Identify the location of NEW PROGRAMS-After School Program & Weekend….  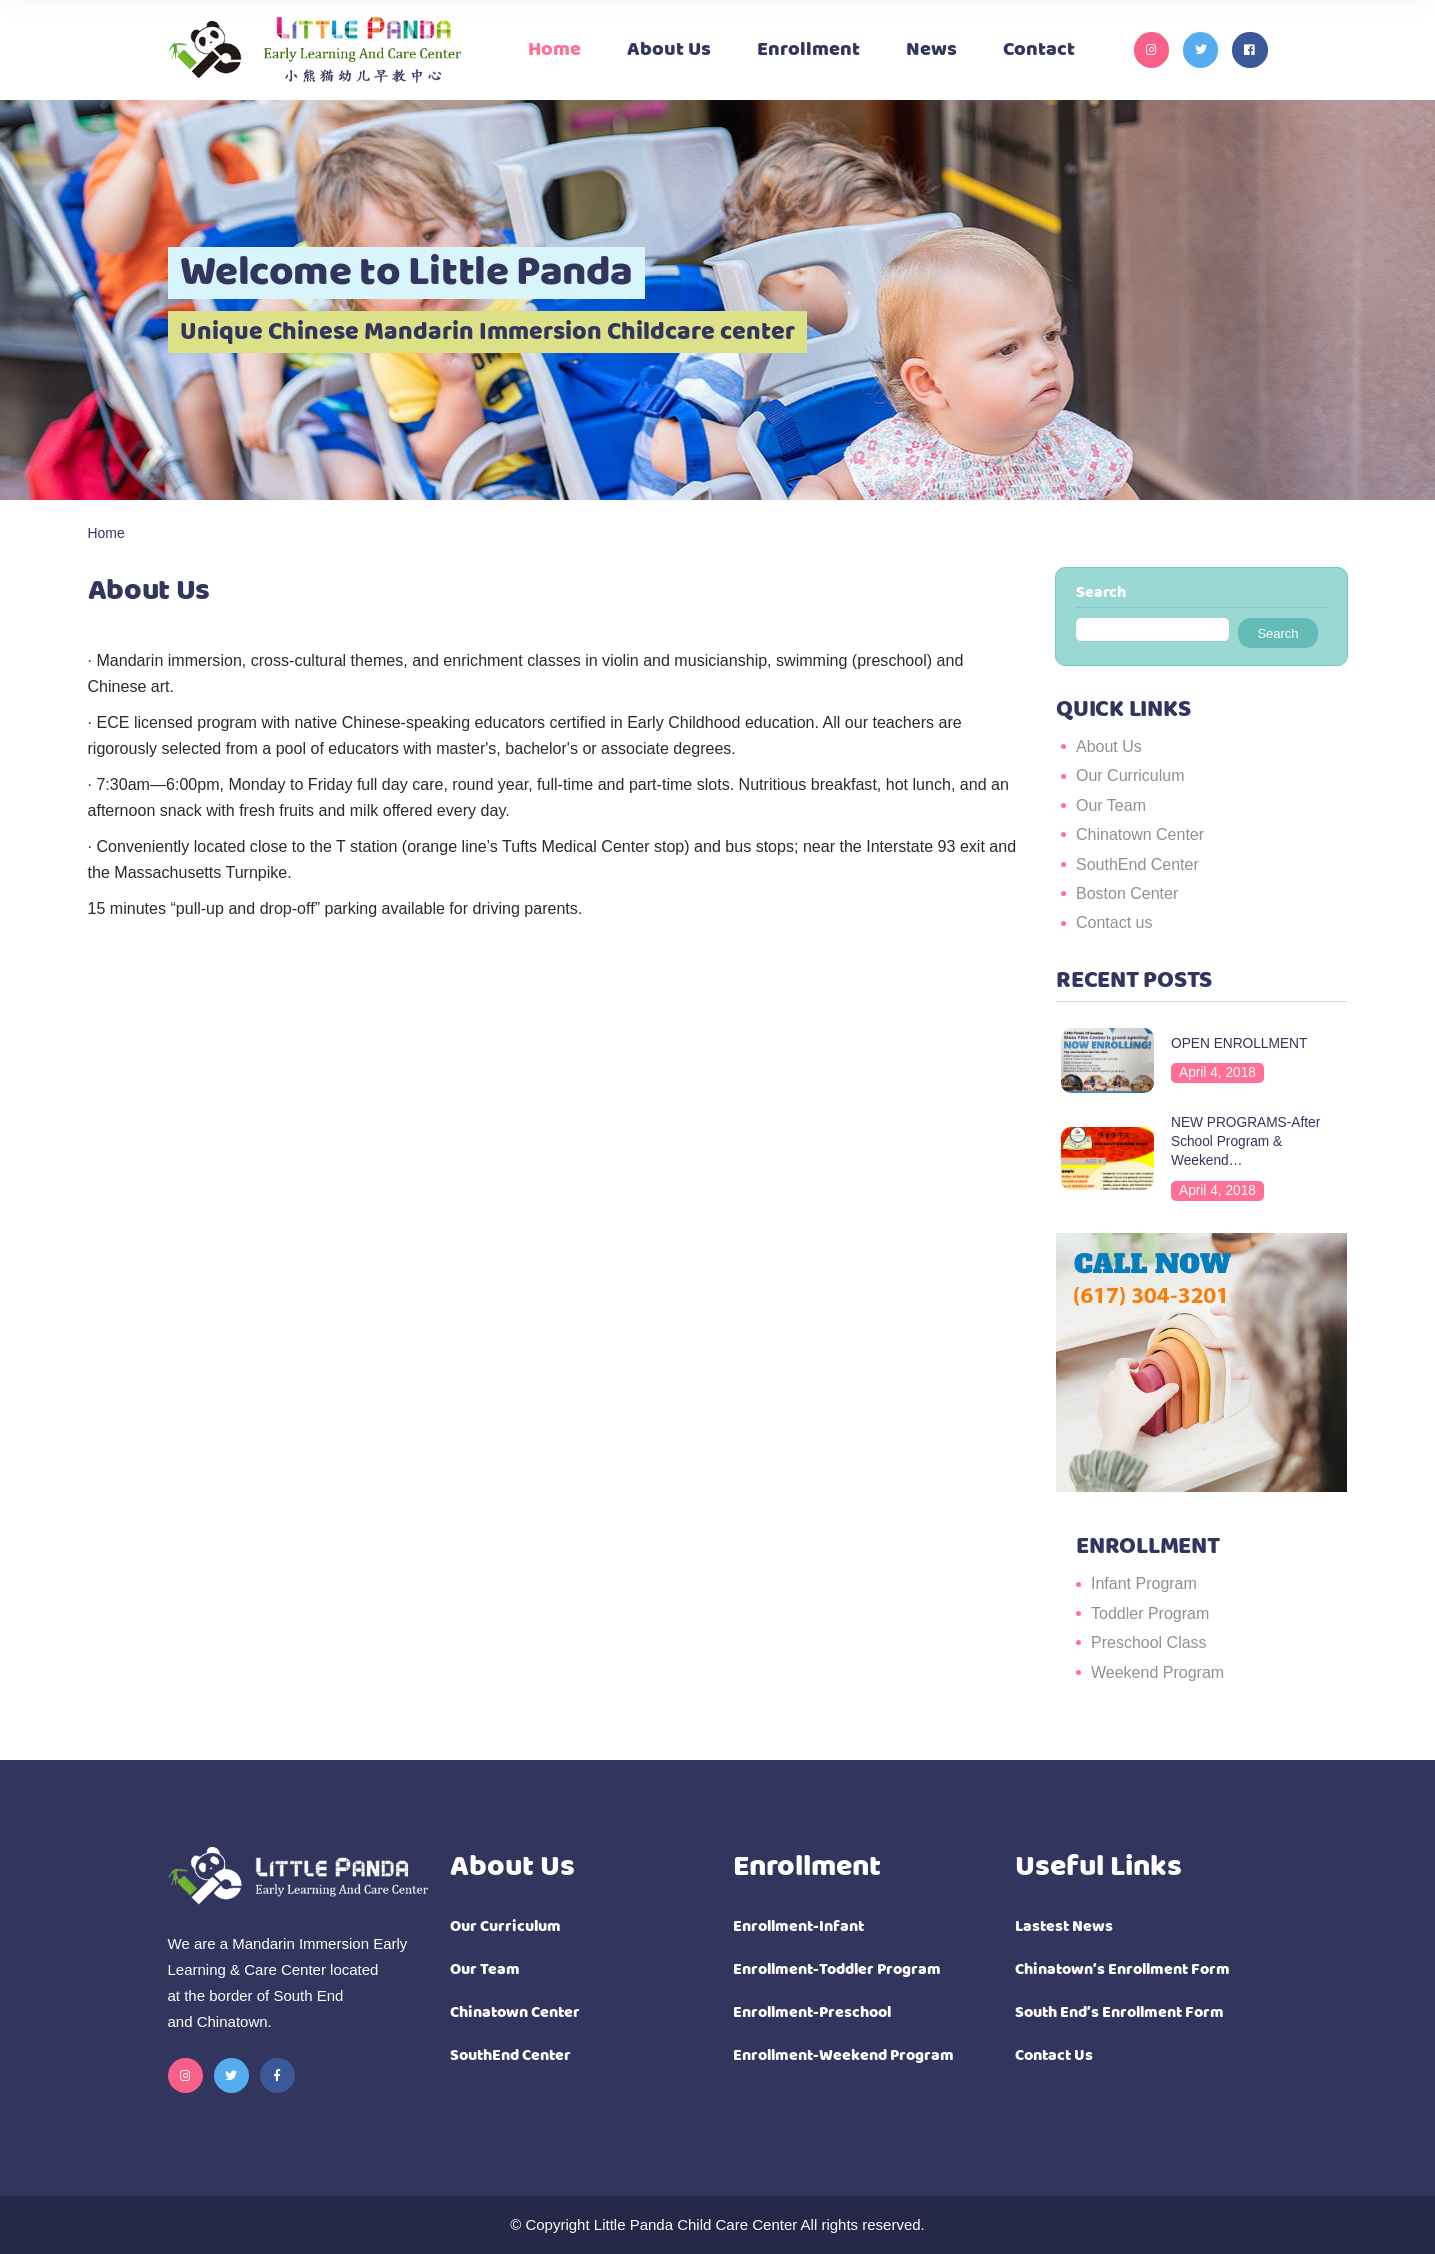
(1245, 1141).